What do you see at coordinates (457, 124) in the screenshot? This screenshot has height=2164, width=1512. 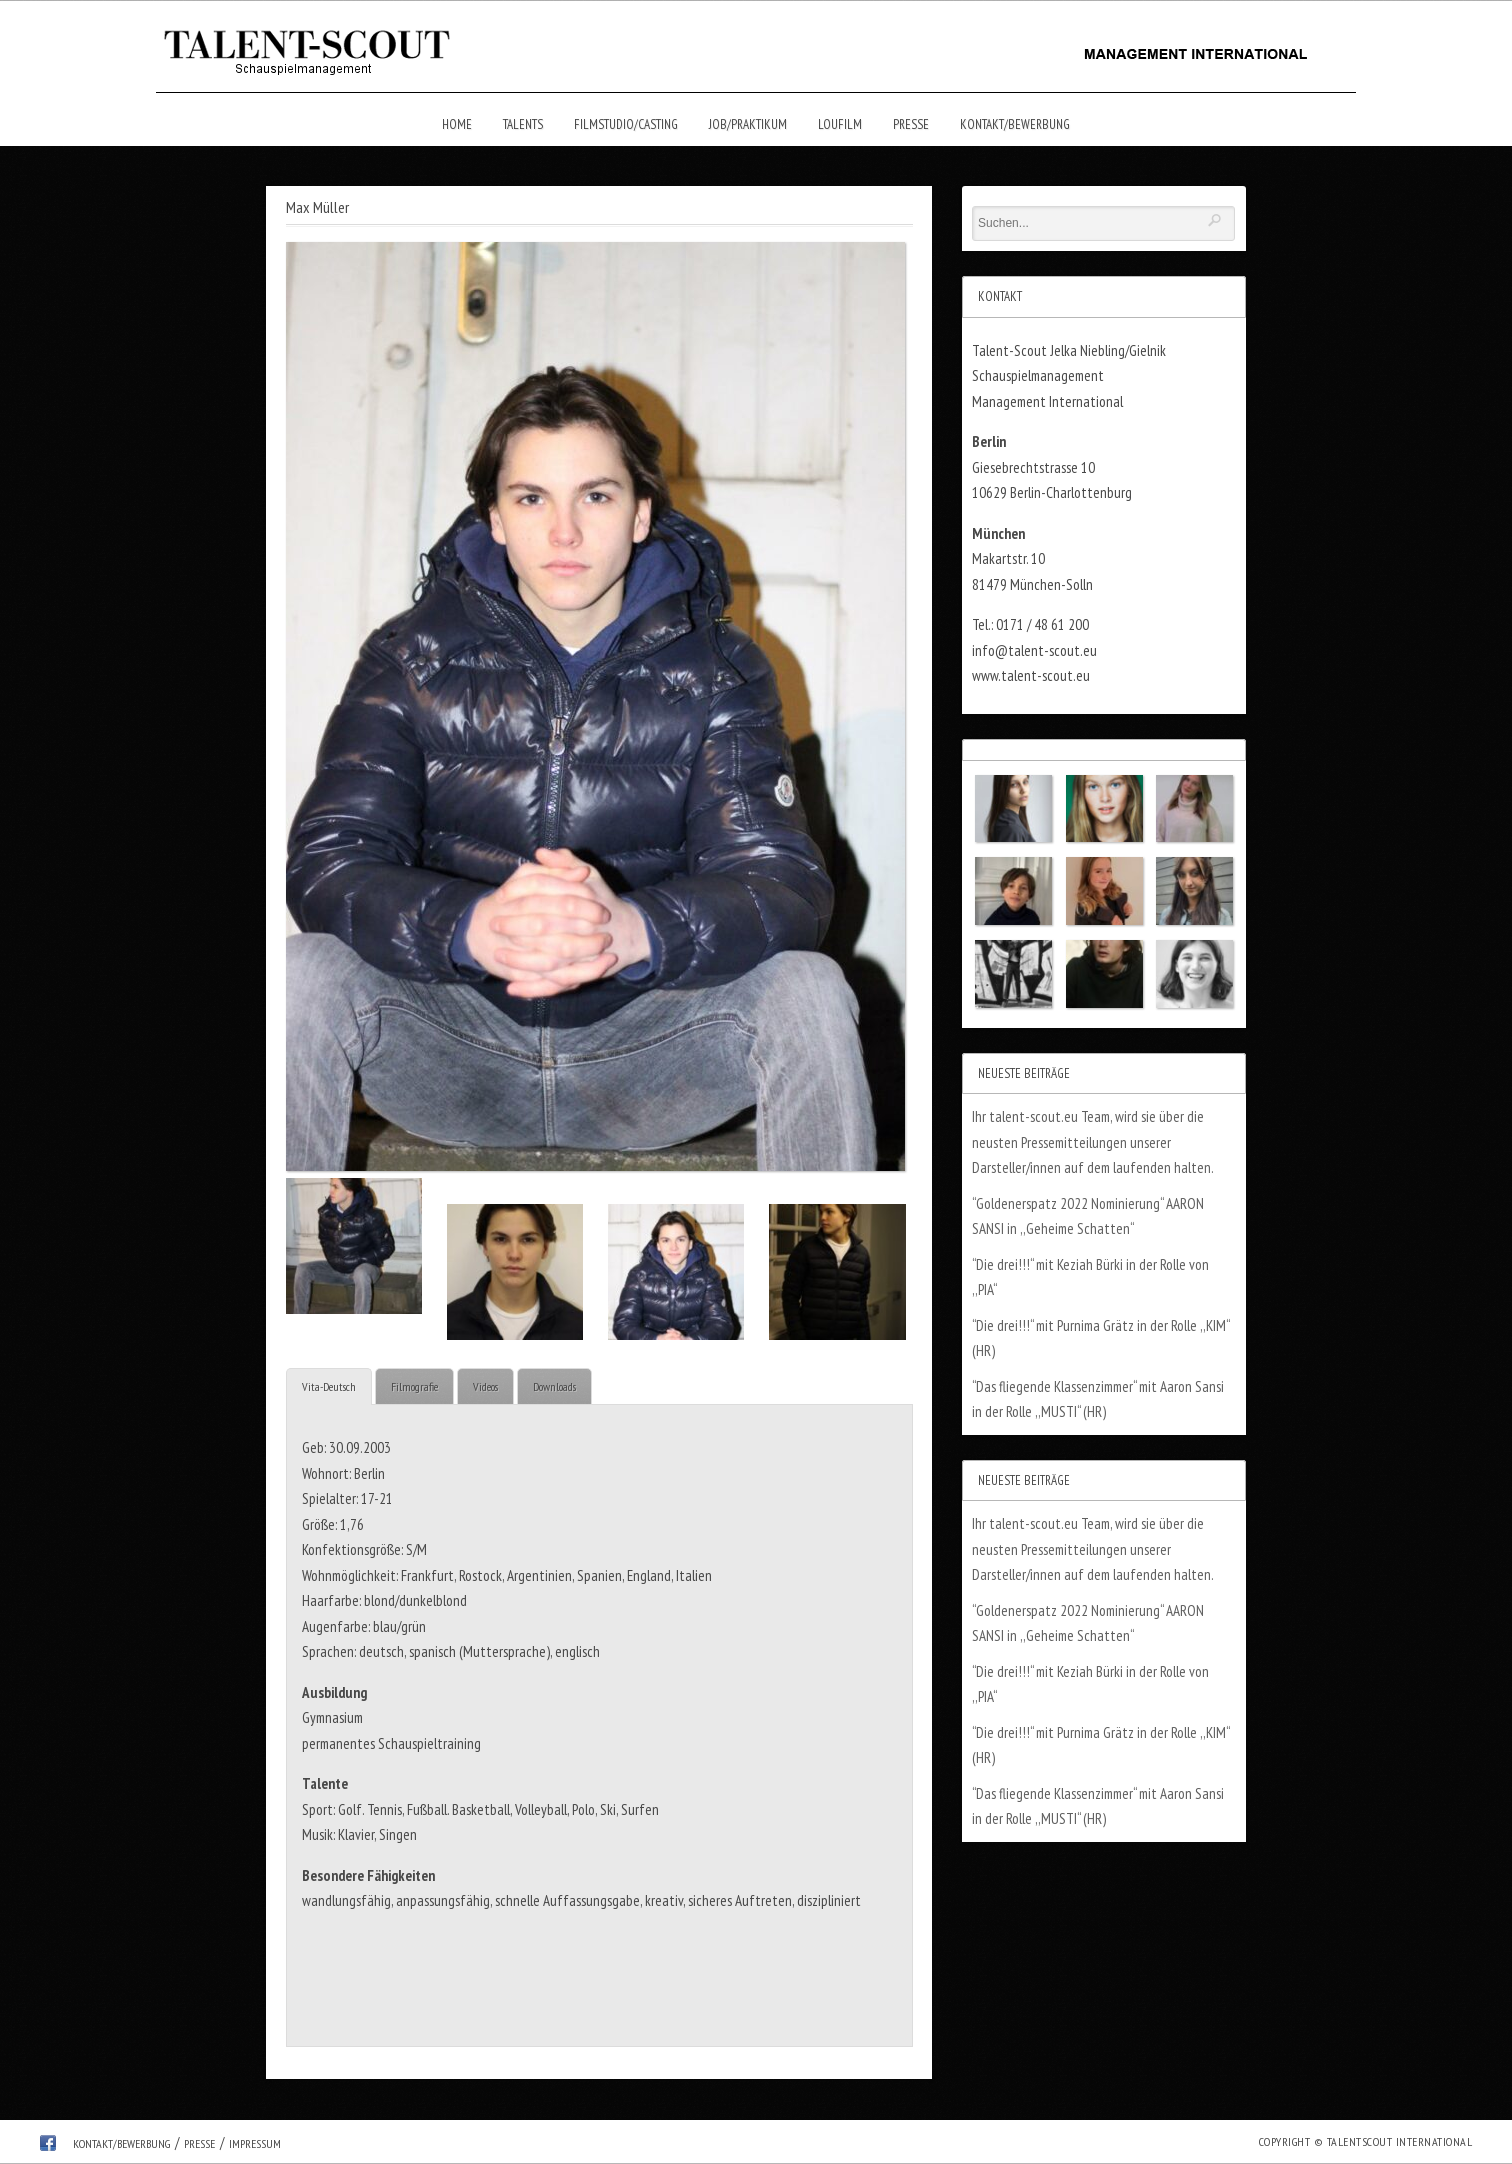 I see `Home` at bounding box center [457, 124].